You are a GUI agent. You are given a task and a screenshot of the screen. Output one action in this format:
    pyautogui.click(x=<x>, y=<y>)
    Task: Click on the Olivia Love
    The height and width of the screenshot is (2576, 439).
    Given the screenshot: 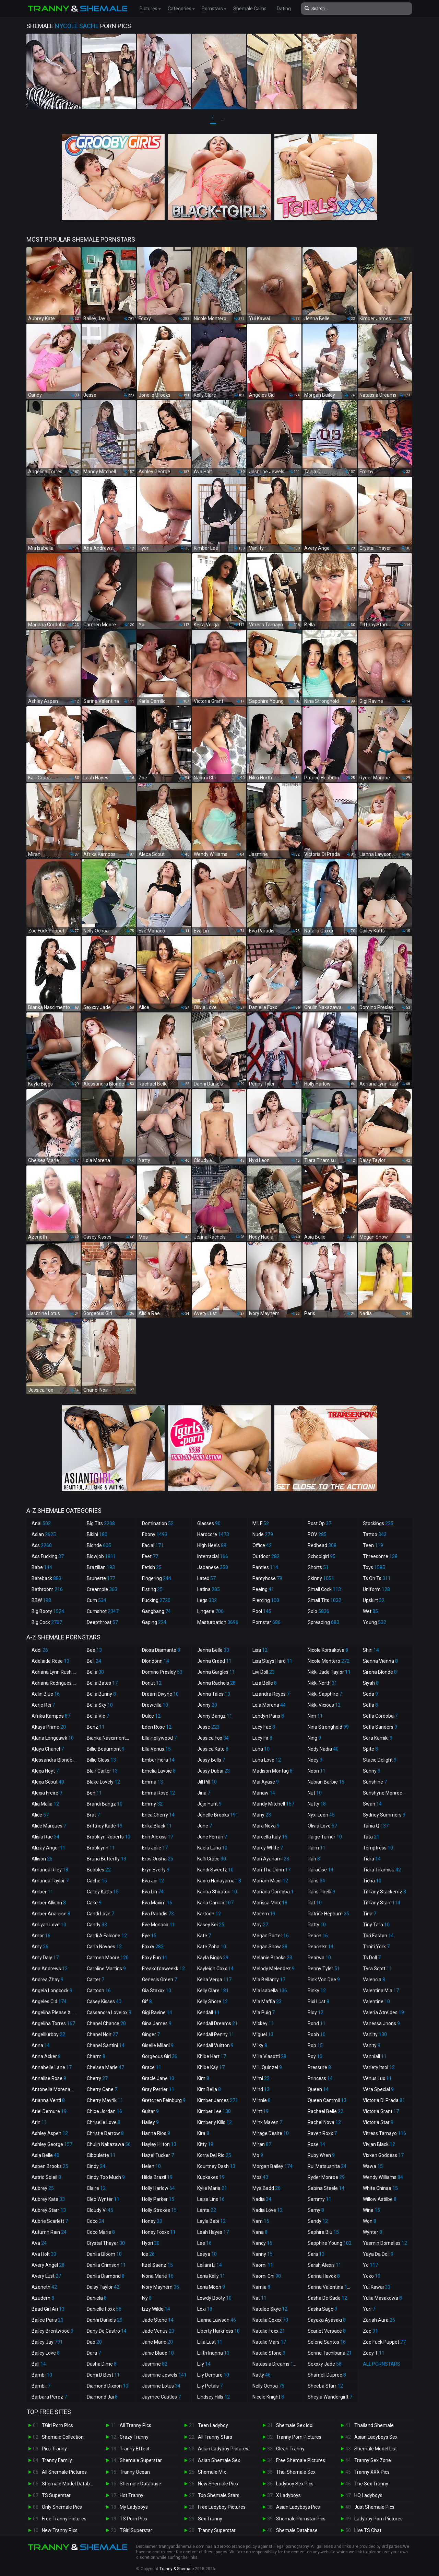 What is the action you would take?
    pyautogui.click(x=322, y=1826)
    